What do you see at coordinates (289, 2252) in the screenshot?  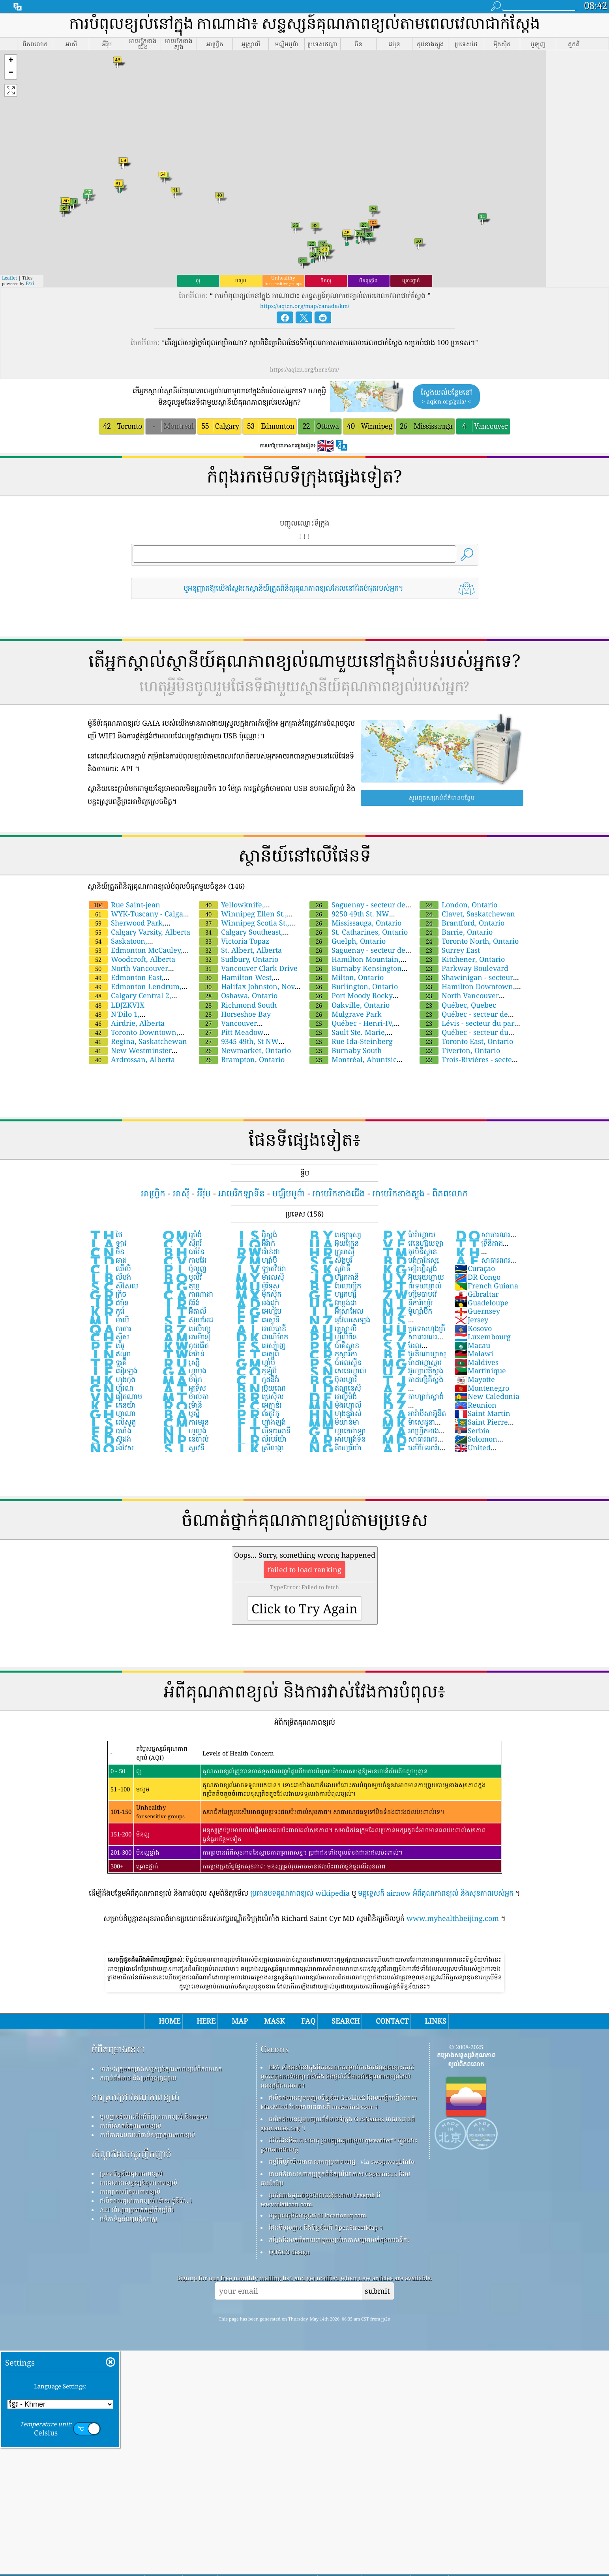 I see `QUACO design` at bounding box center [289, 2252].